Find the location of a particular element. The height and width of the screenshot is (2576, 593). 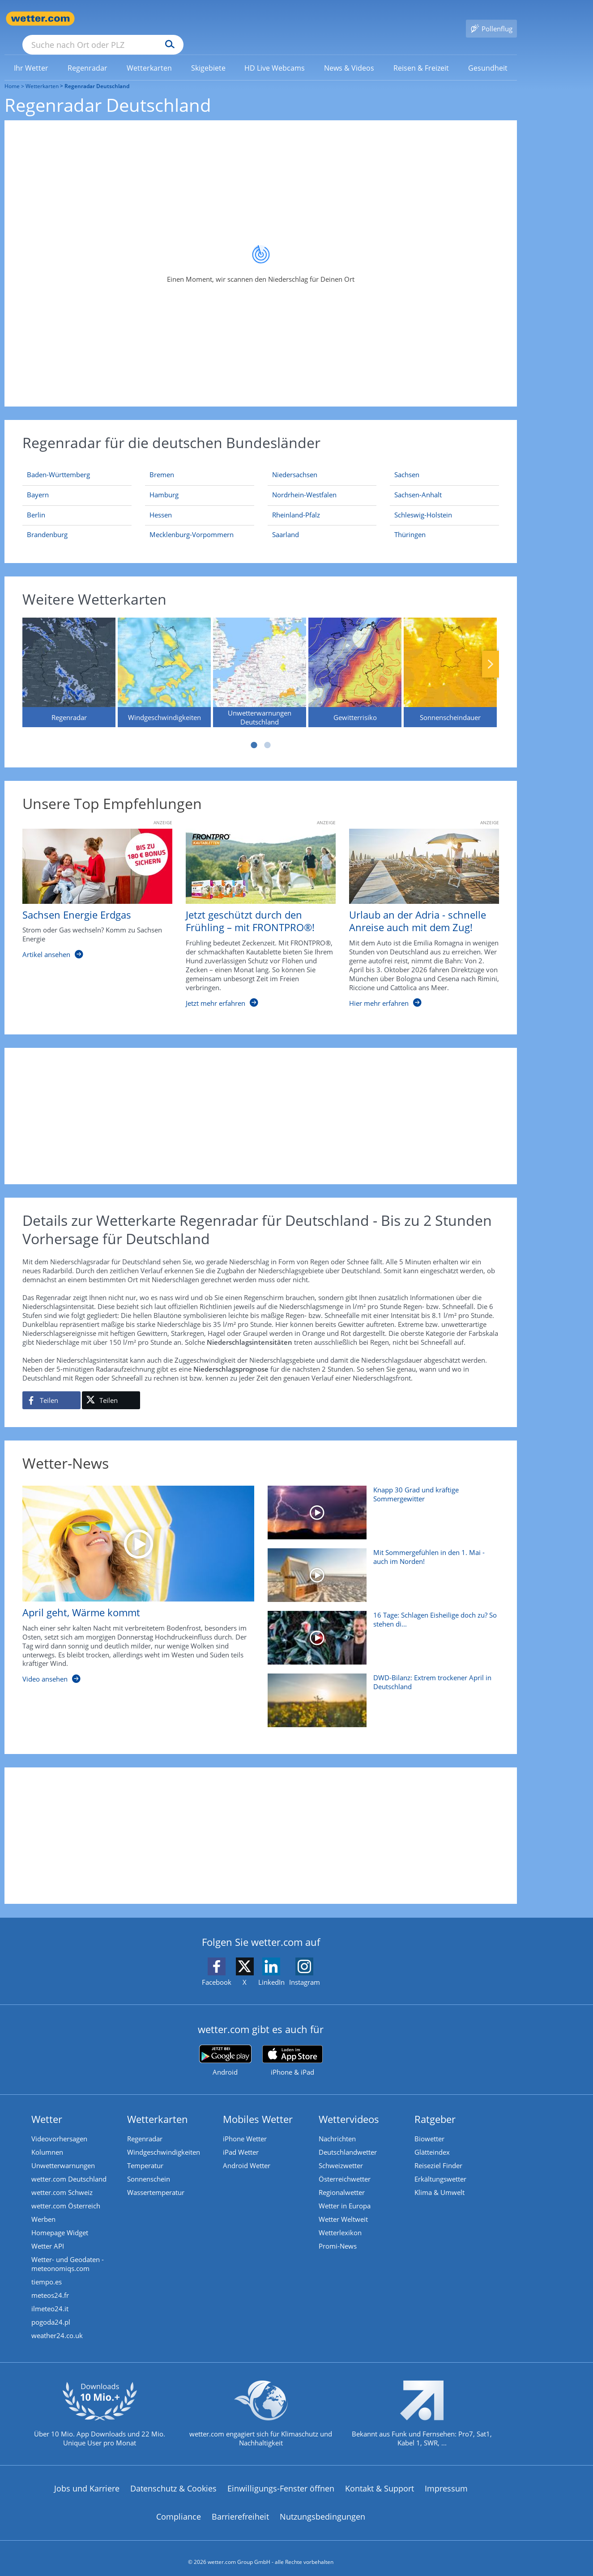

[Mit Sommergefühlen in den 1. Mai - auch im Norden!] is located at coordinates (380, 1566).